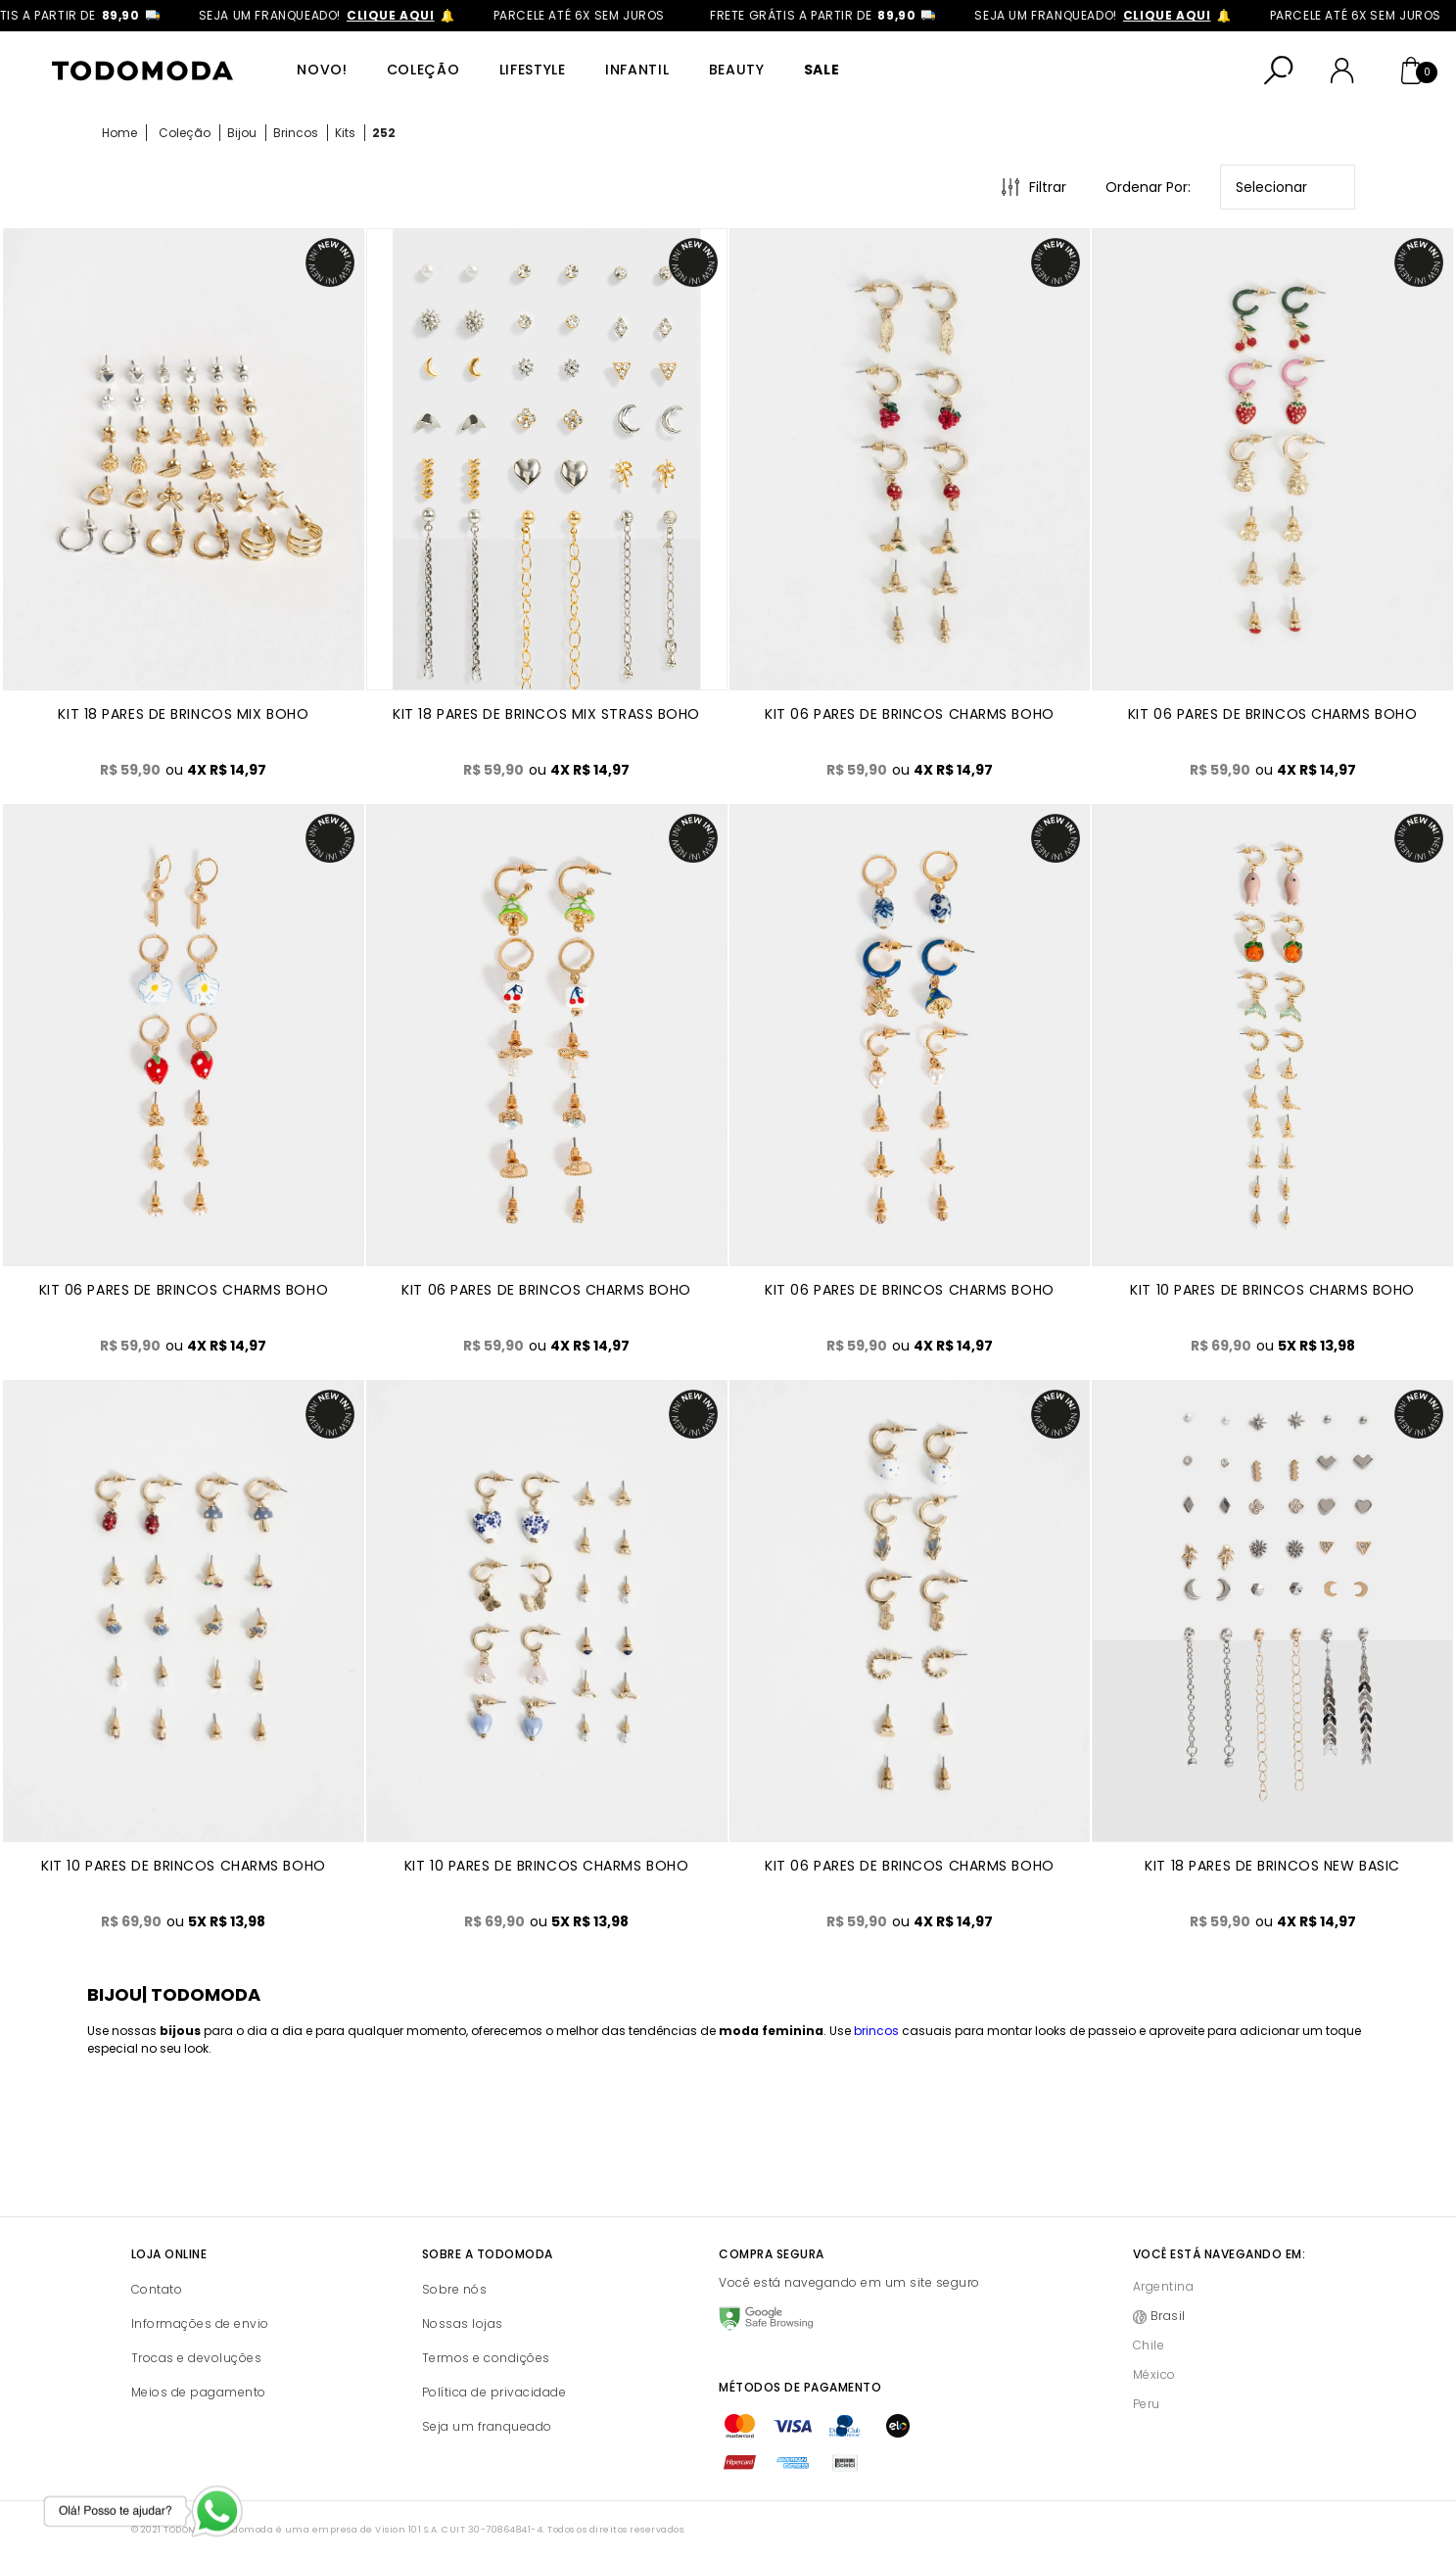  Describe the element at coordinates (1278, 70) in the screenshot. I see `[Abrir busca]` at that location.